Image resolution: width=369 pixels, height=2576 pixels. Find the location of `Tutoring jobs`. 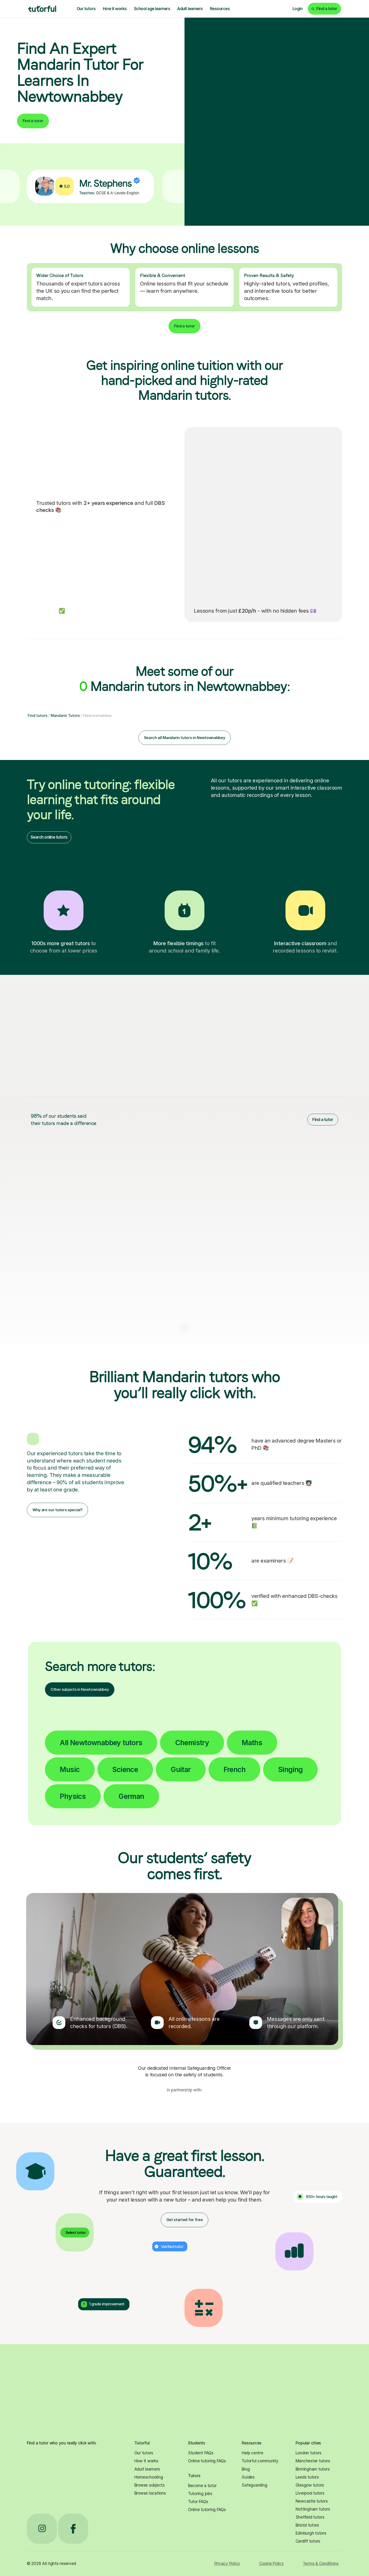

Tutoring jobs is located at coordinates (200, 2493).